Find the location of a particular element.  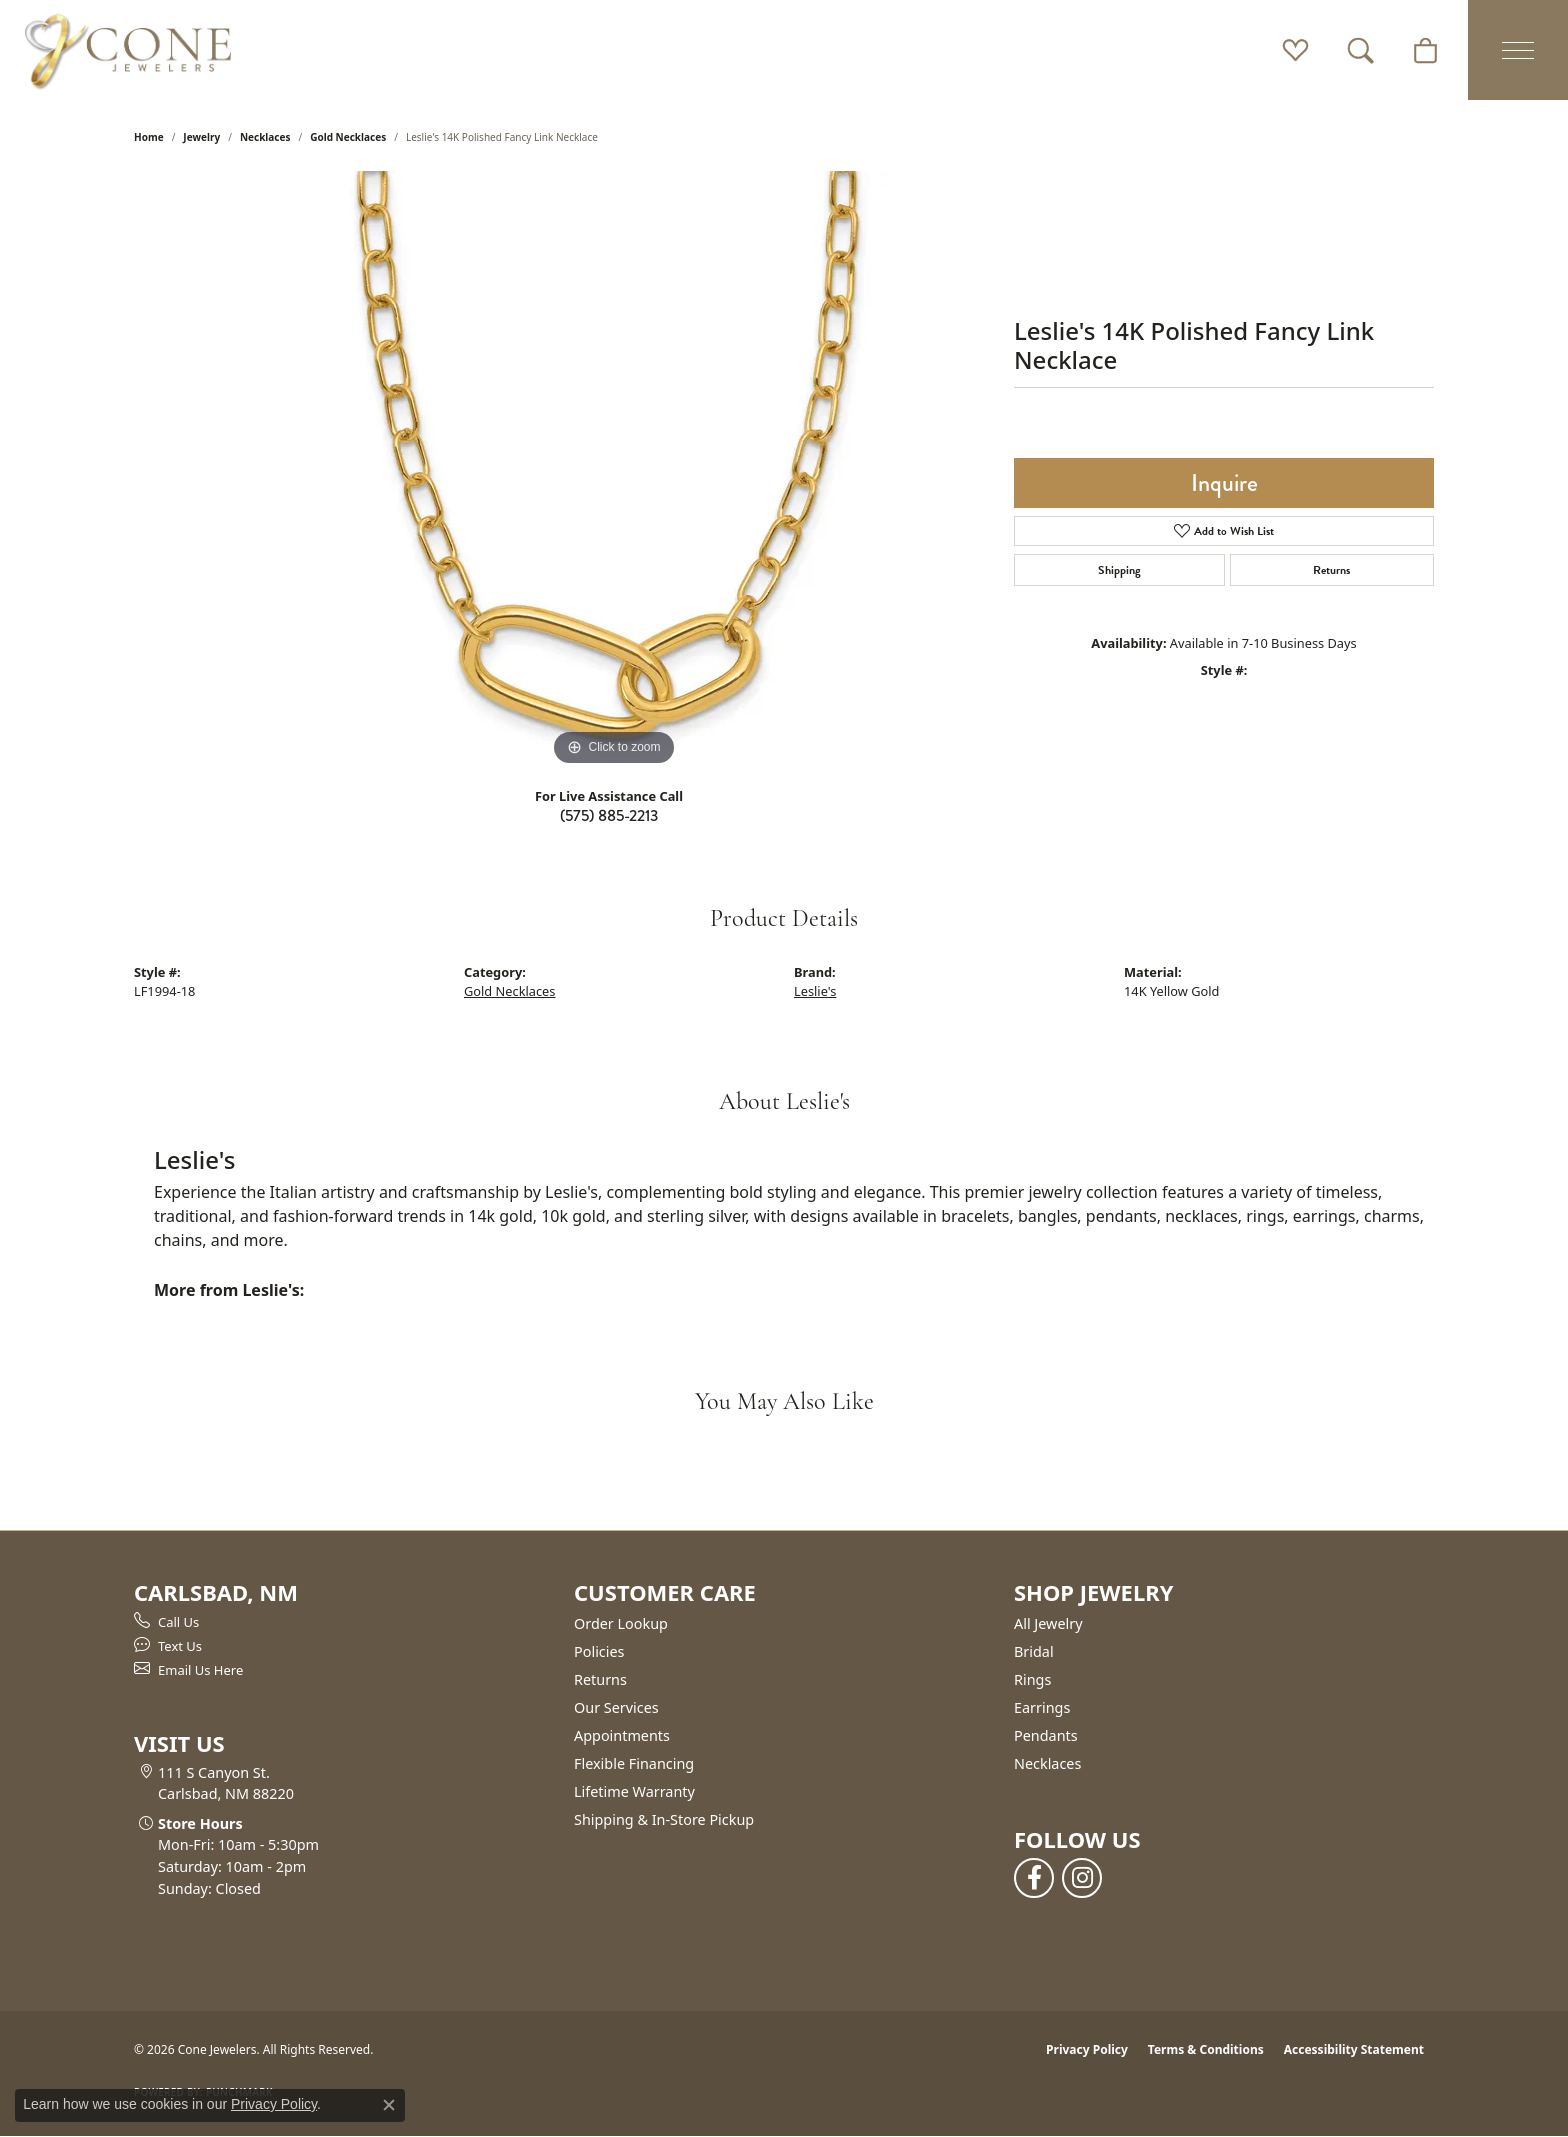

Order Lookup is located at coordinates (621, 1623).